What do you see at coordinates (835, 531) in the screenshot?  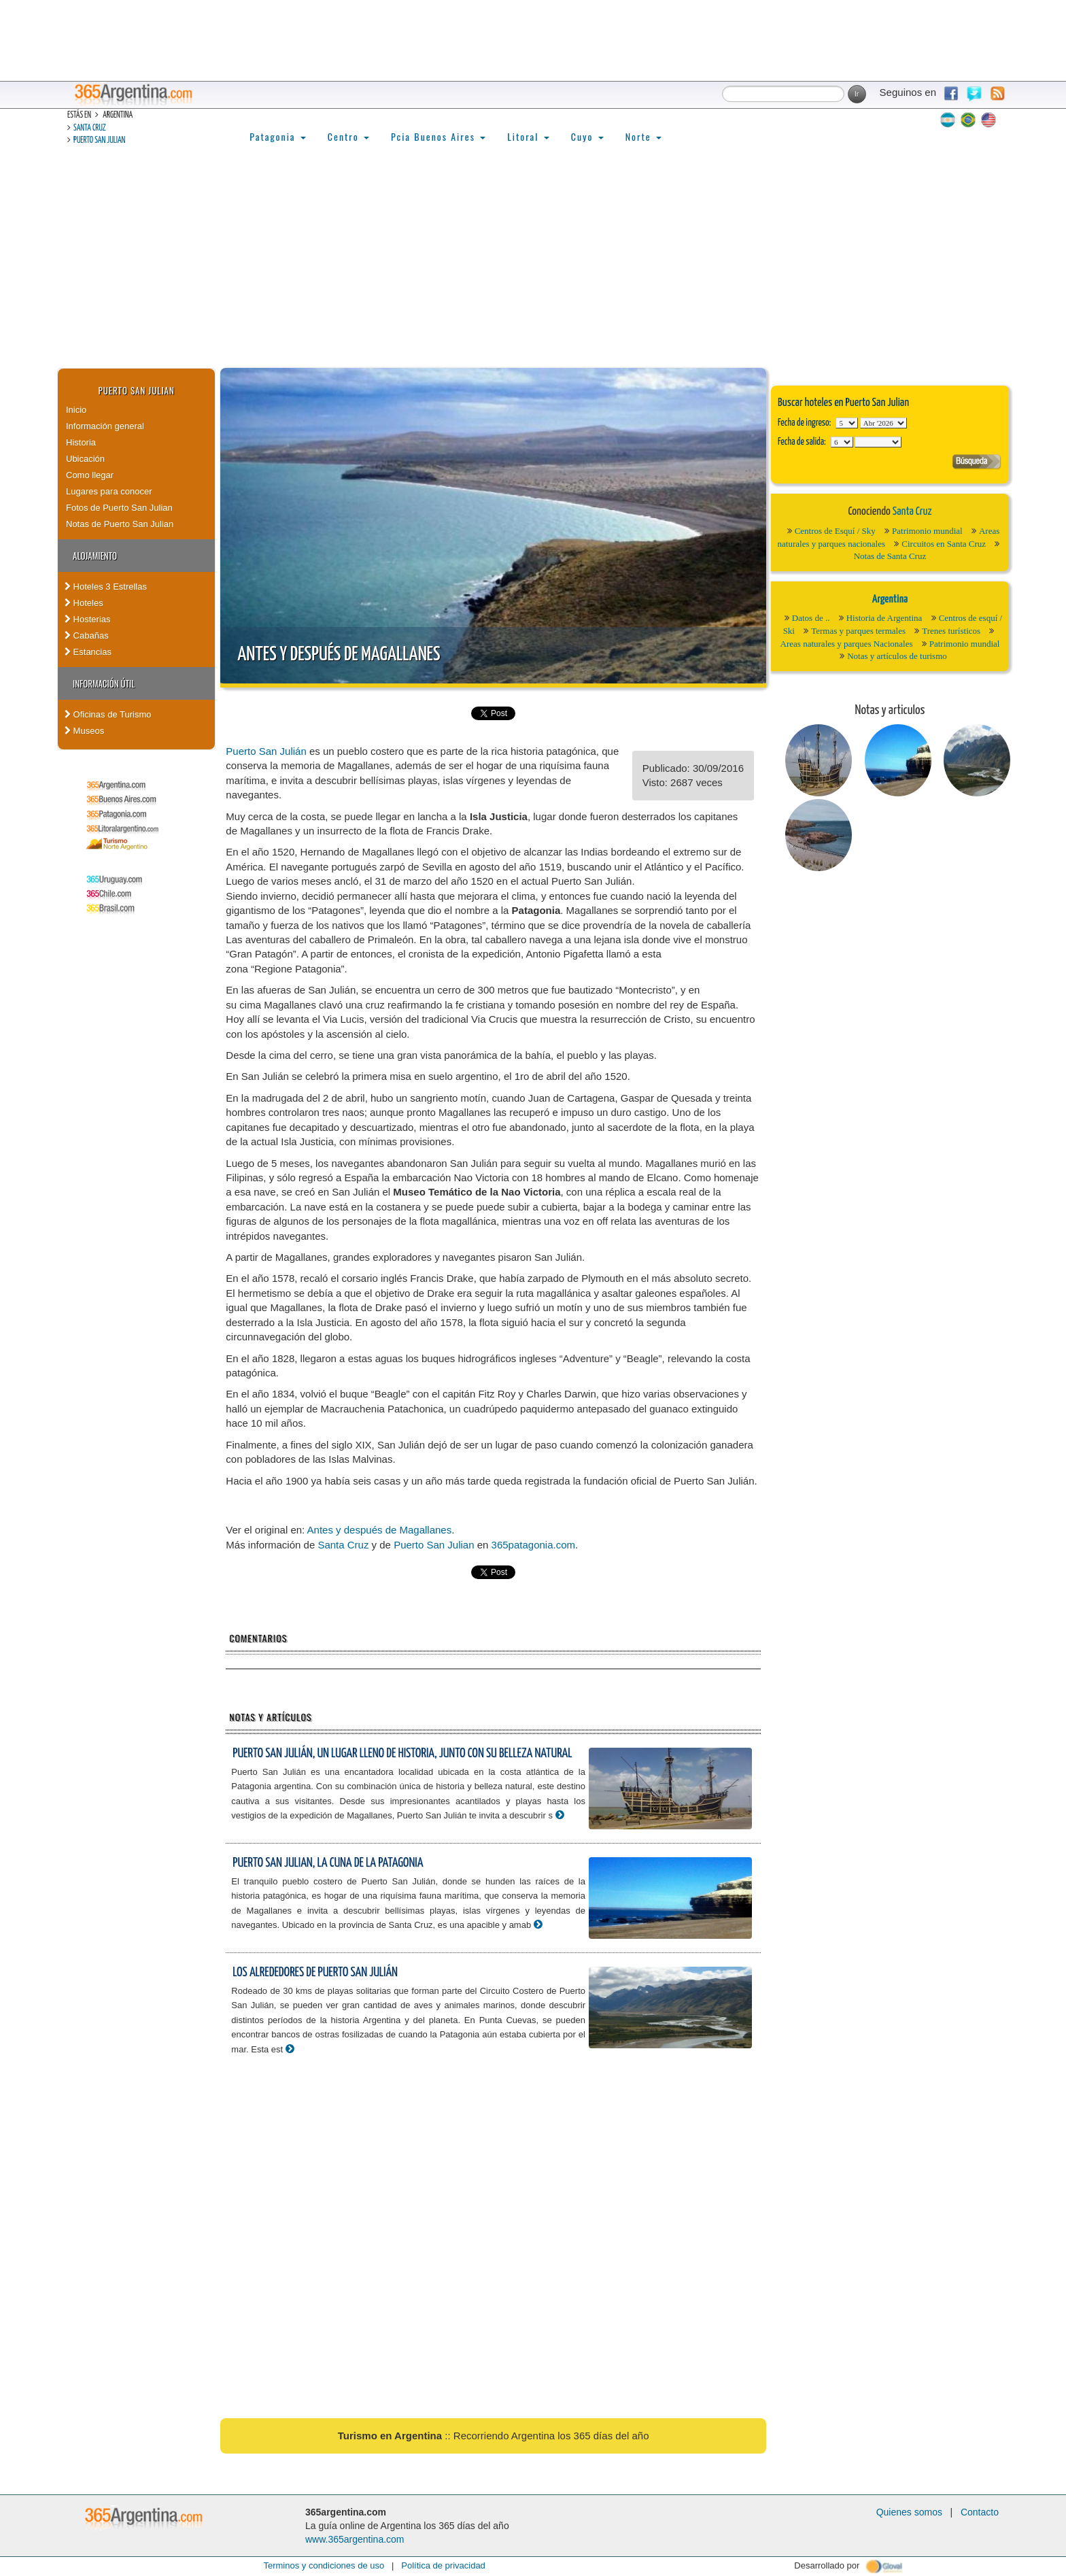 I see `Centros de Esquí / Sky` at bounding box center [835, 531].